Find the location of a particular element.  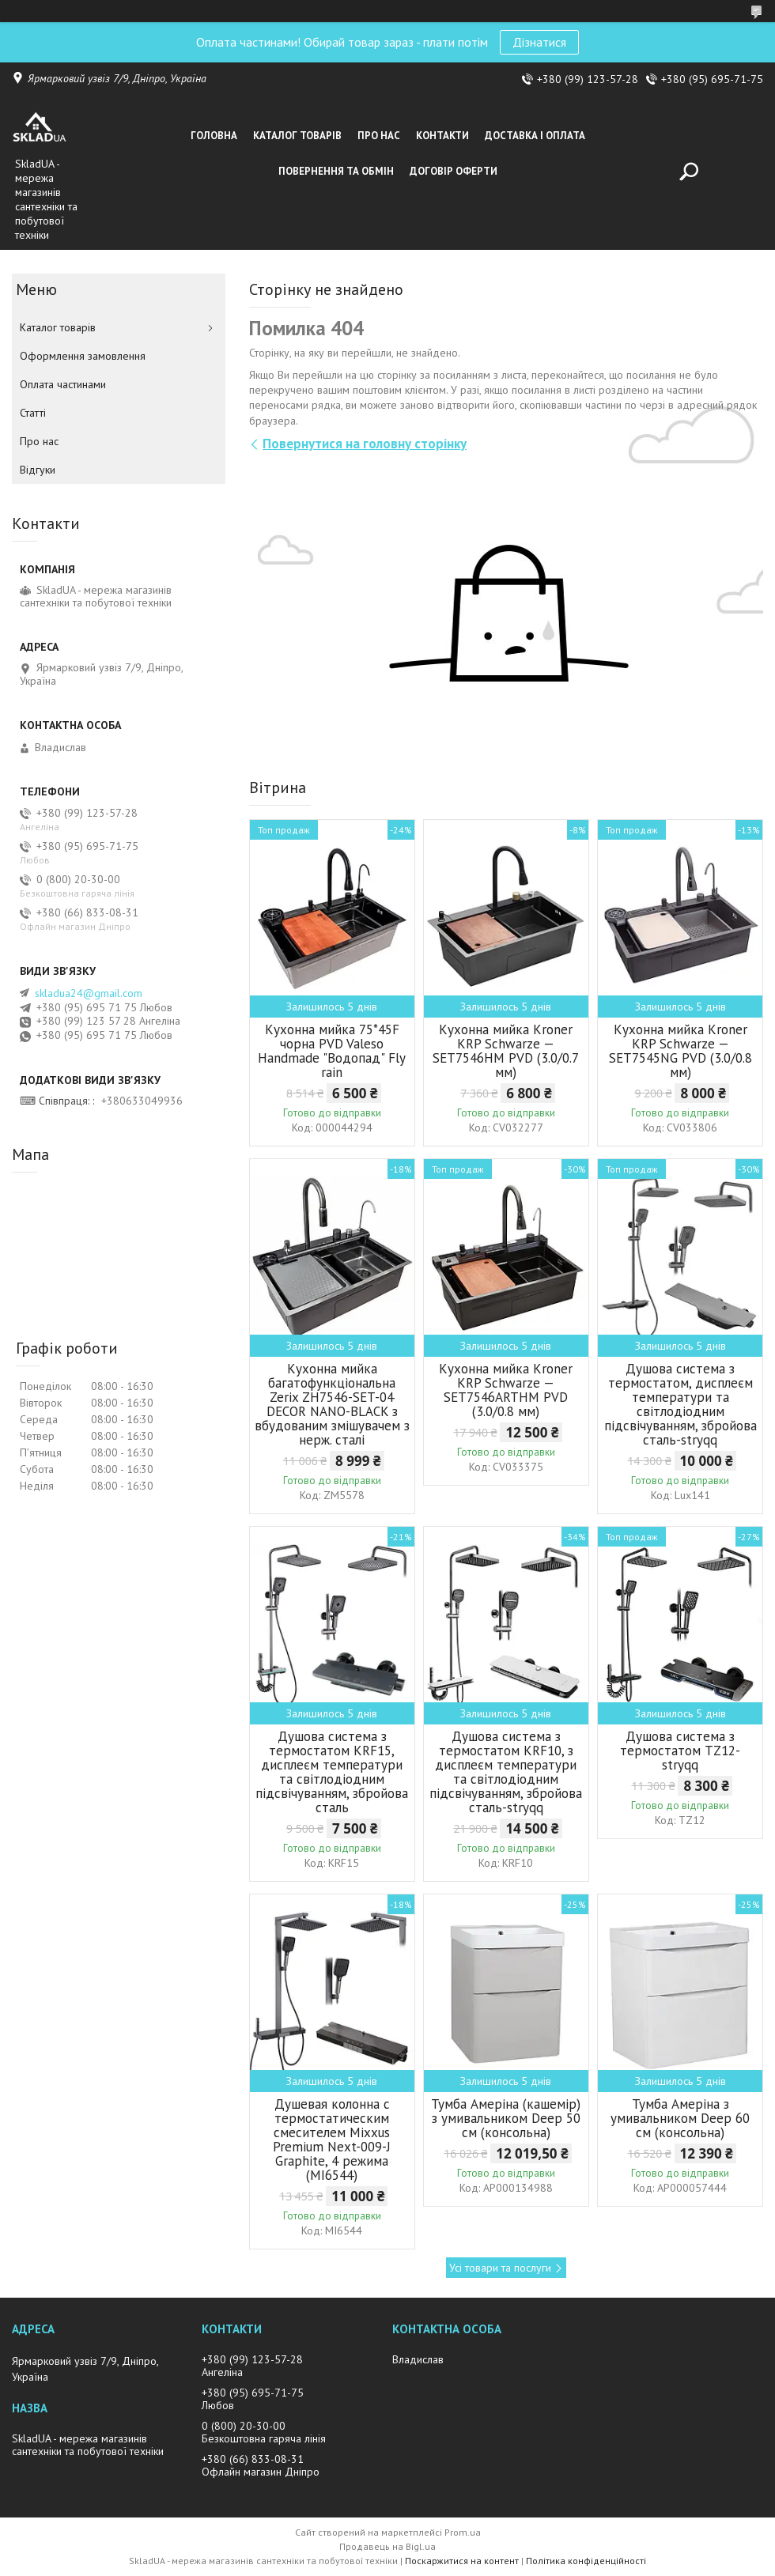

Про нас is located at coordinates (378, 135).